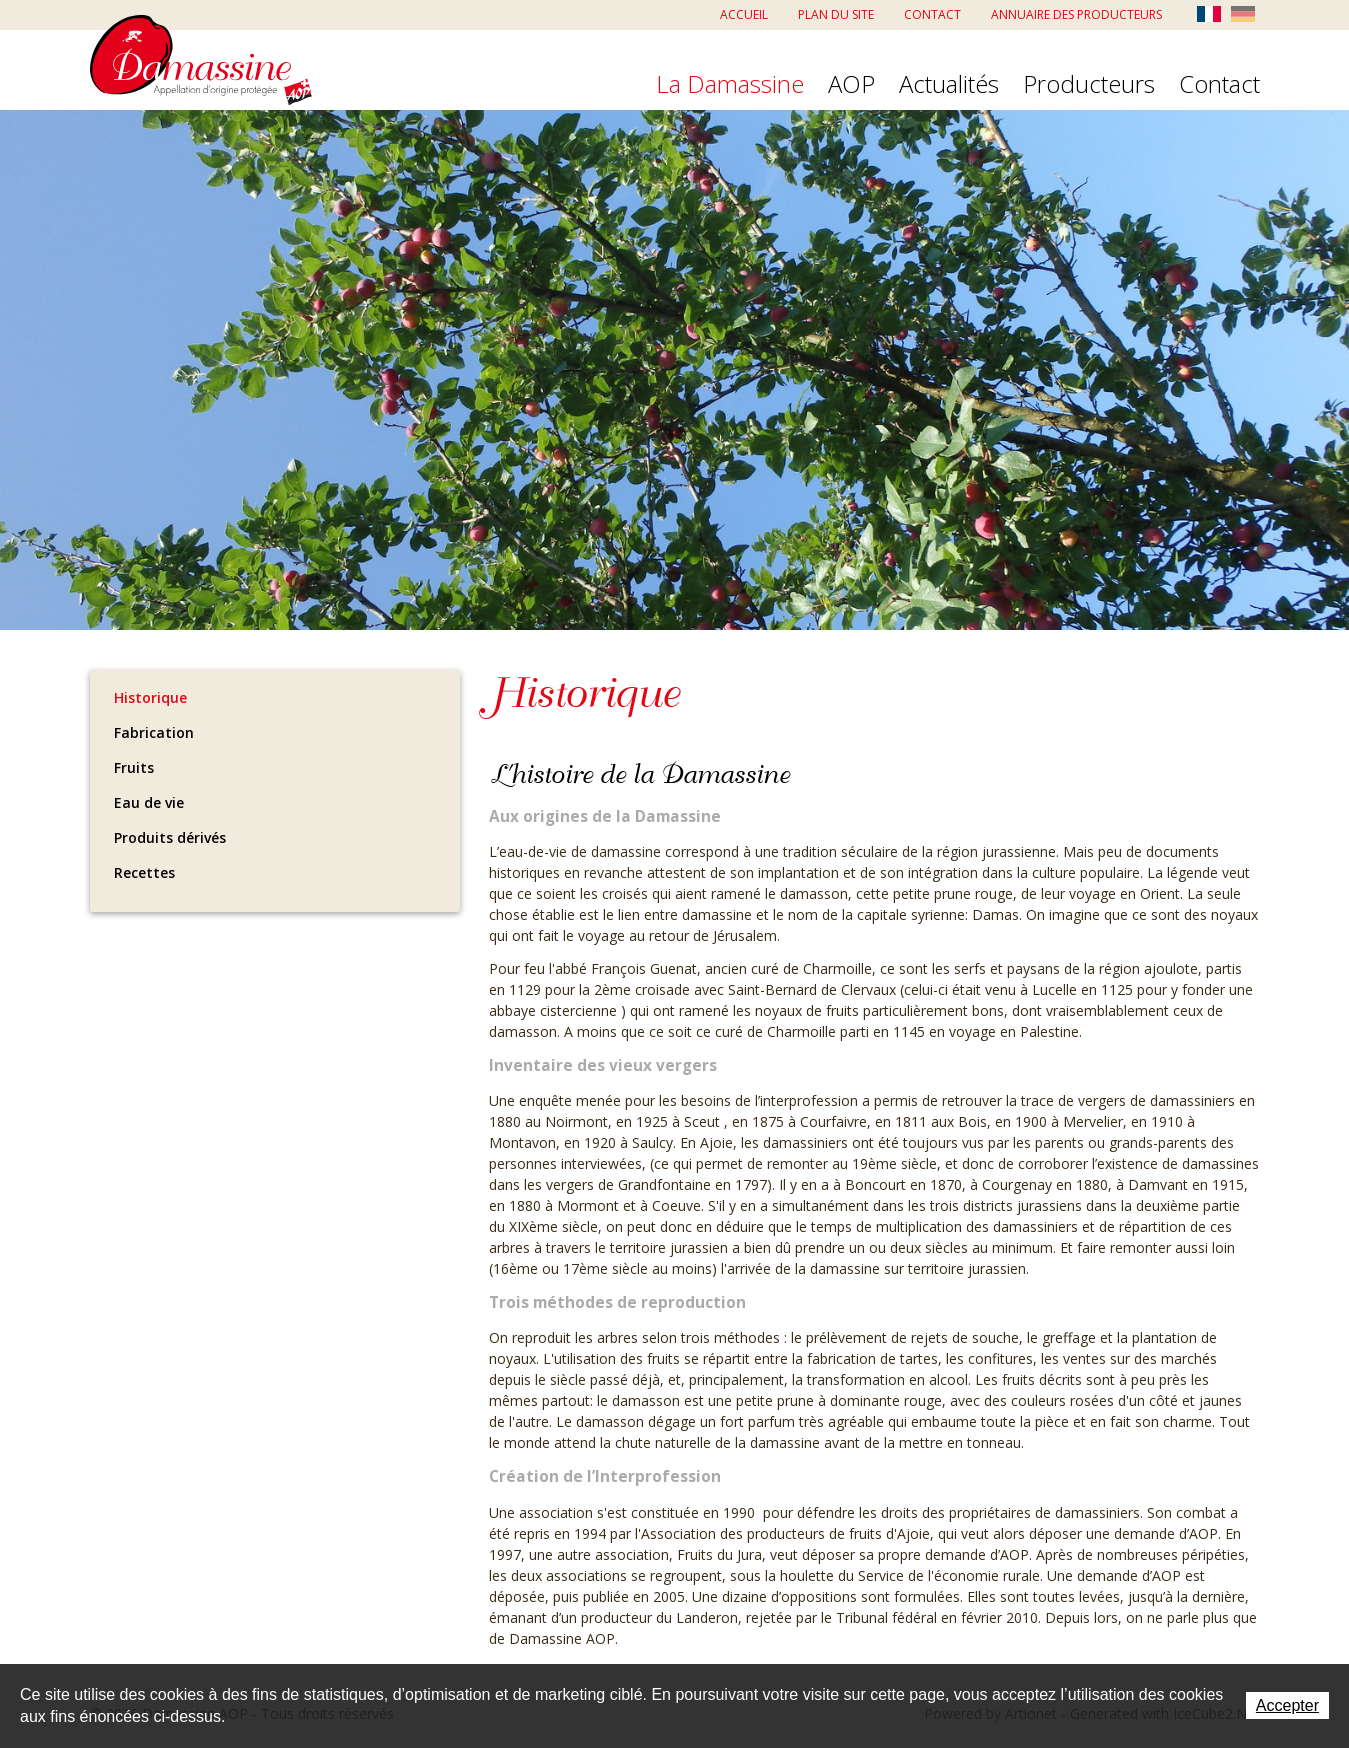 Image resolution: width=1349 pixels, height=1748 pixels. What do you see at coordinates (836, 14) in the screenshot?
I see `Plan du site` at bounding box center [836, 14].